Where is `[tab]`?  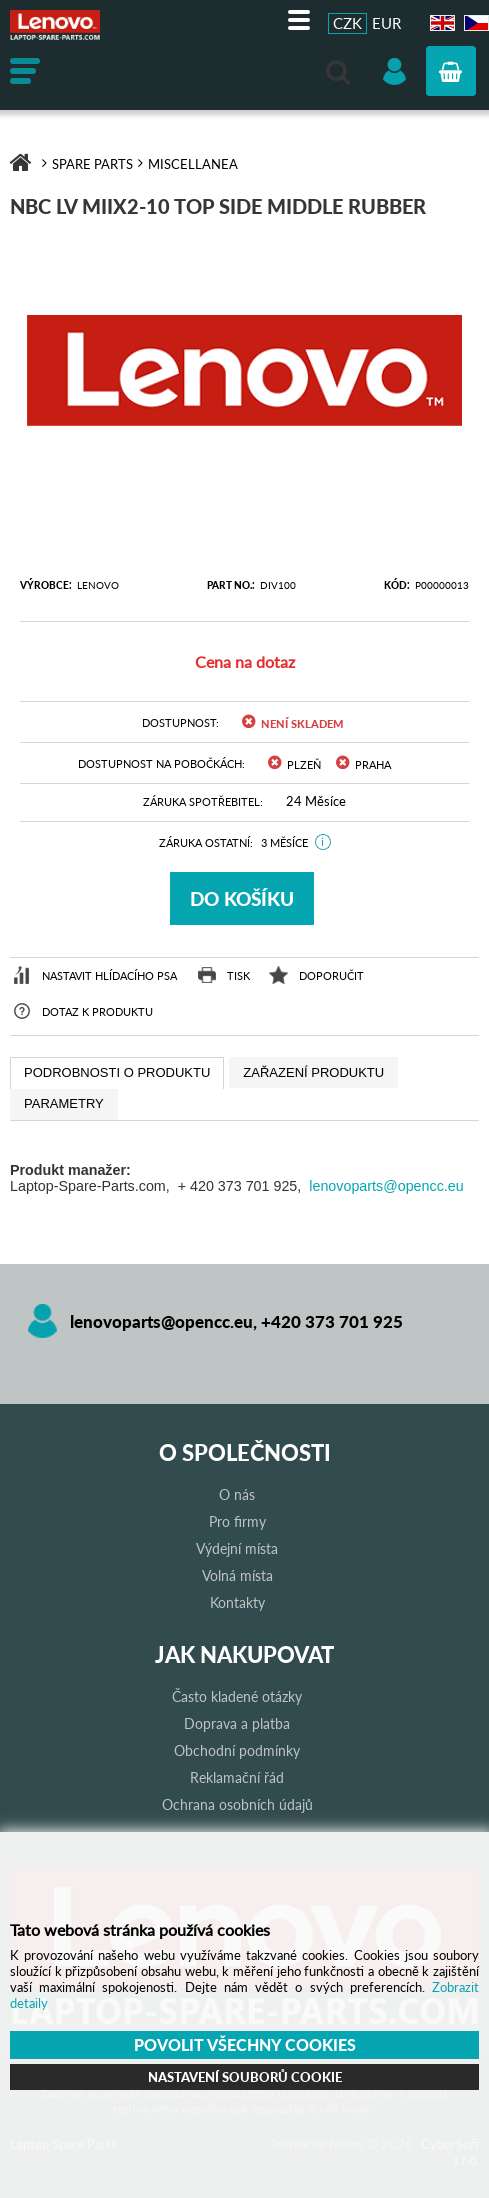
[tab] is located at coordinates (117, 1073).